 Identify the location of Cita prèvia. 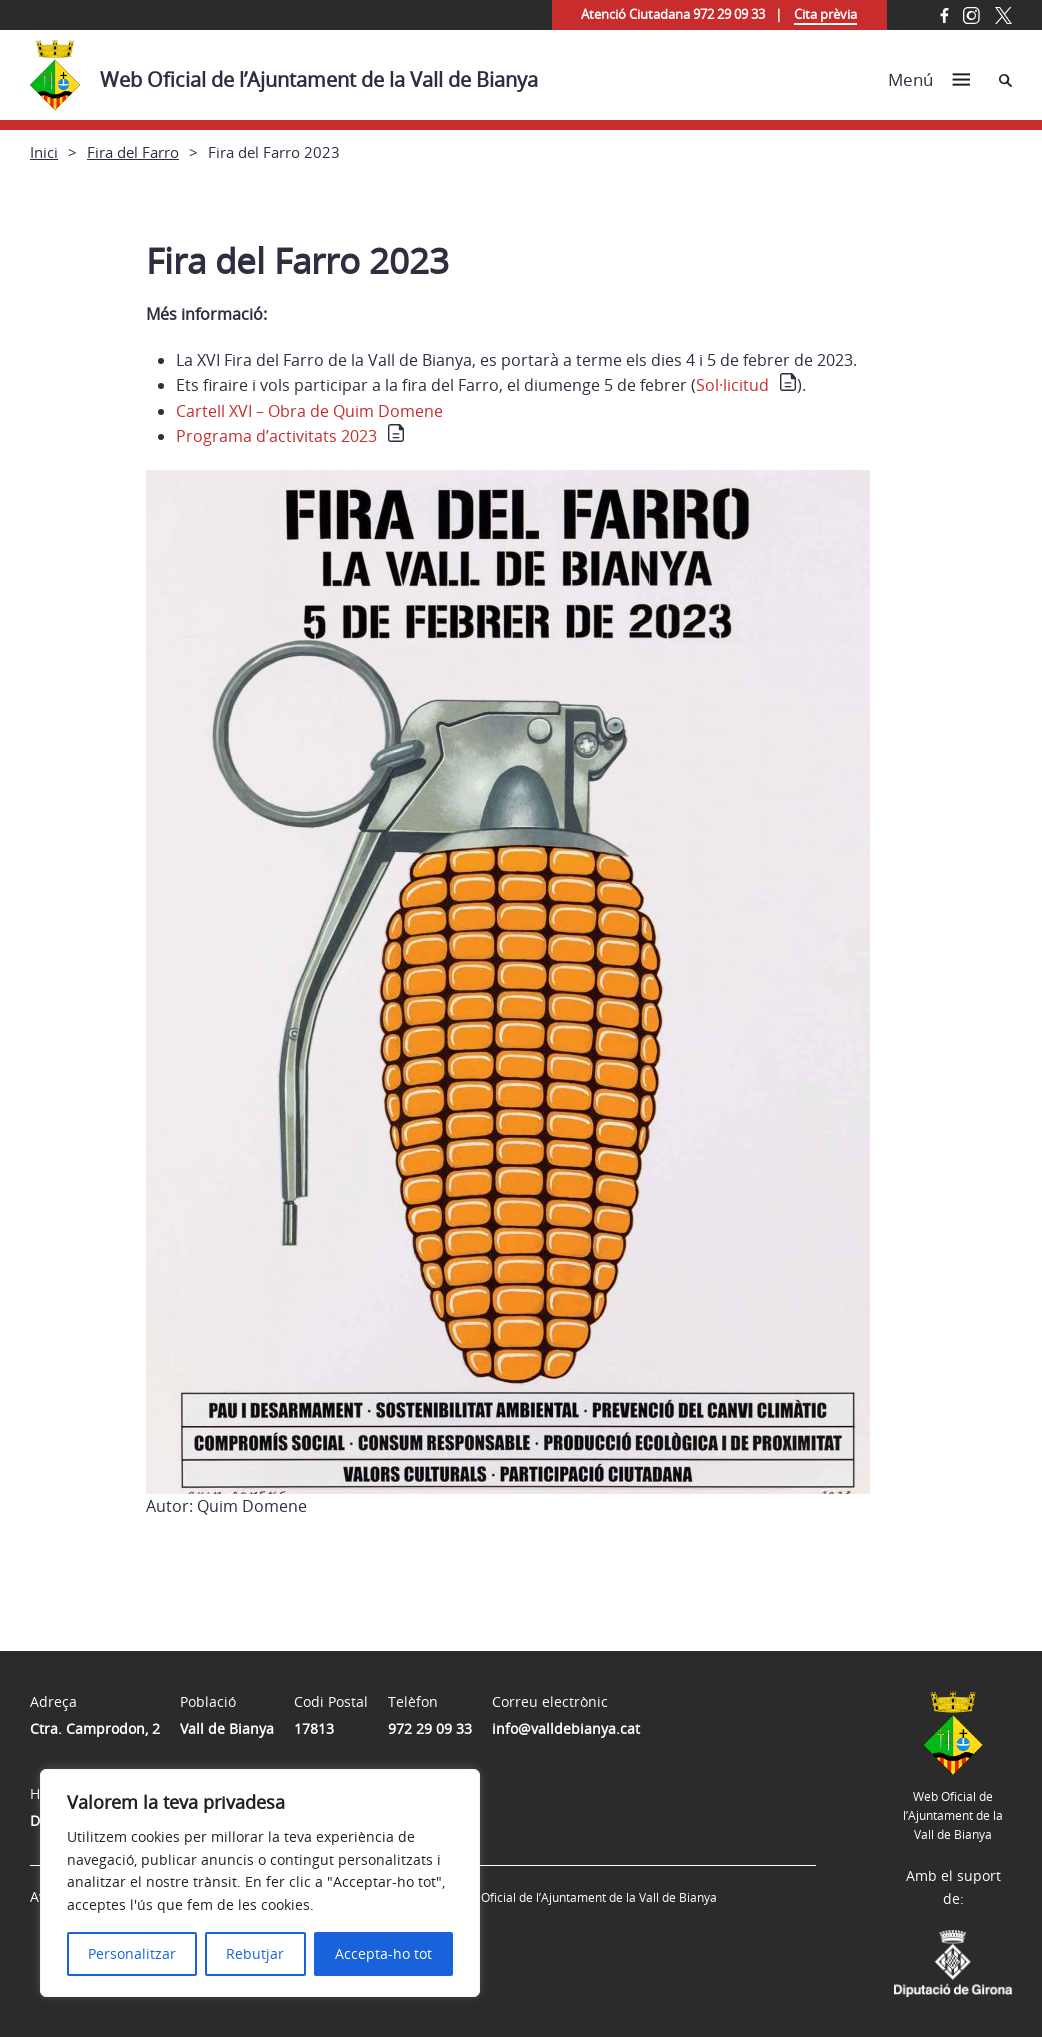
(825, 14).